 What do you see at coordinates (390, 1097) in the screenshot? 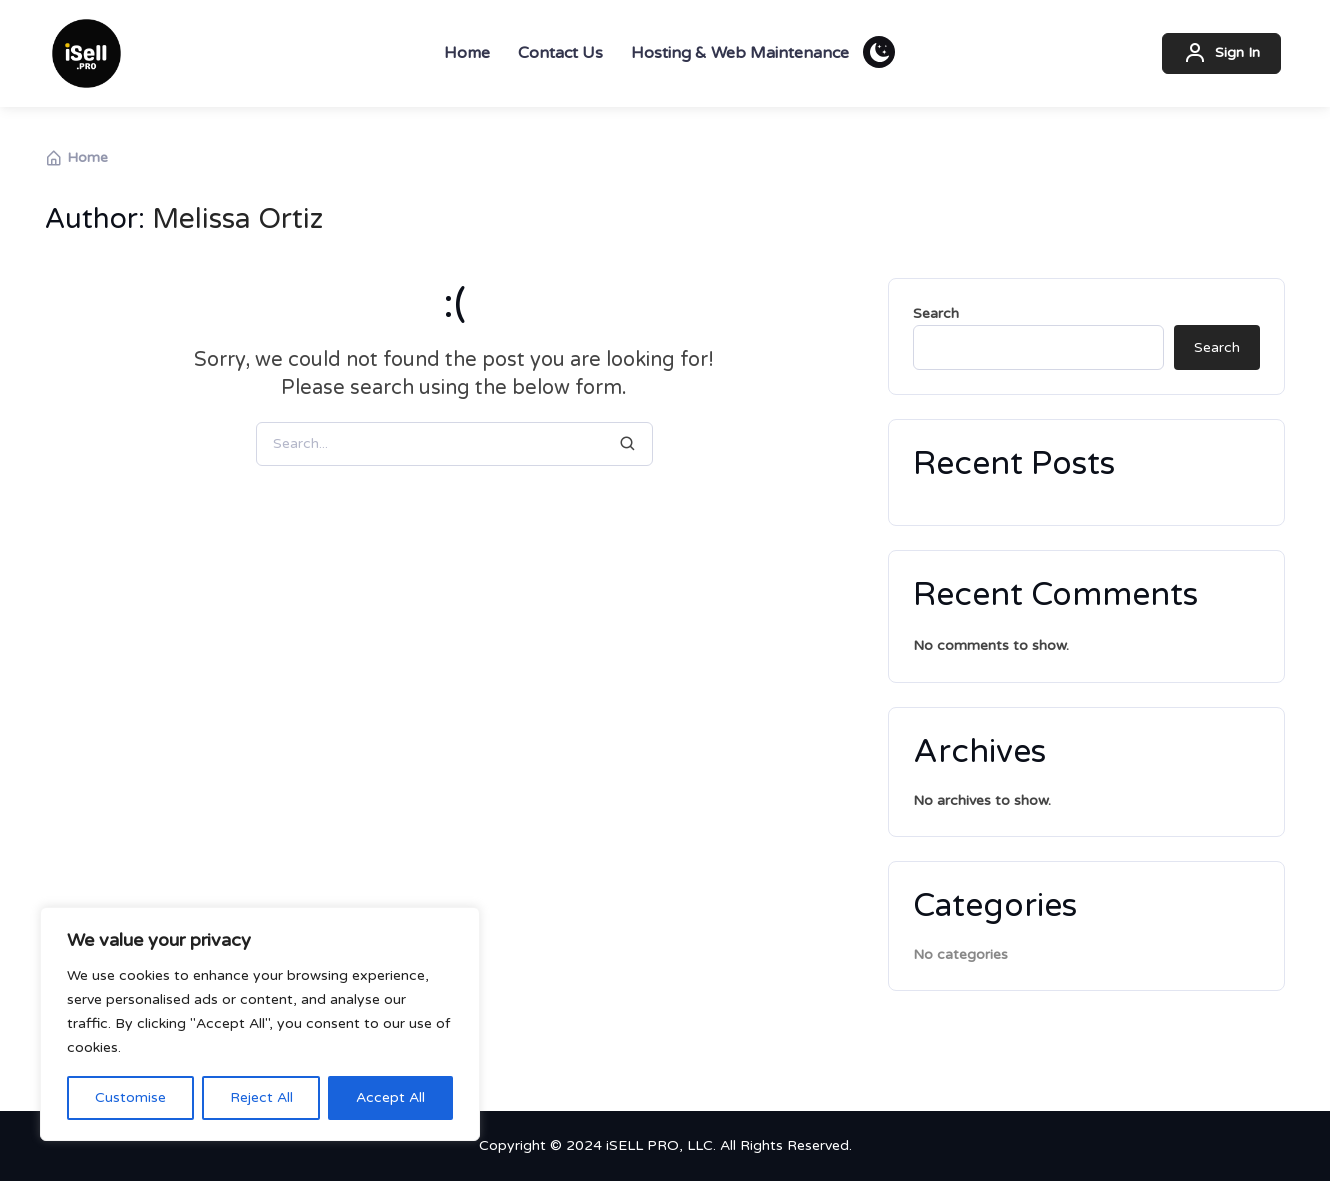
I see `Accept All` at bounding box center [390, 1097].